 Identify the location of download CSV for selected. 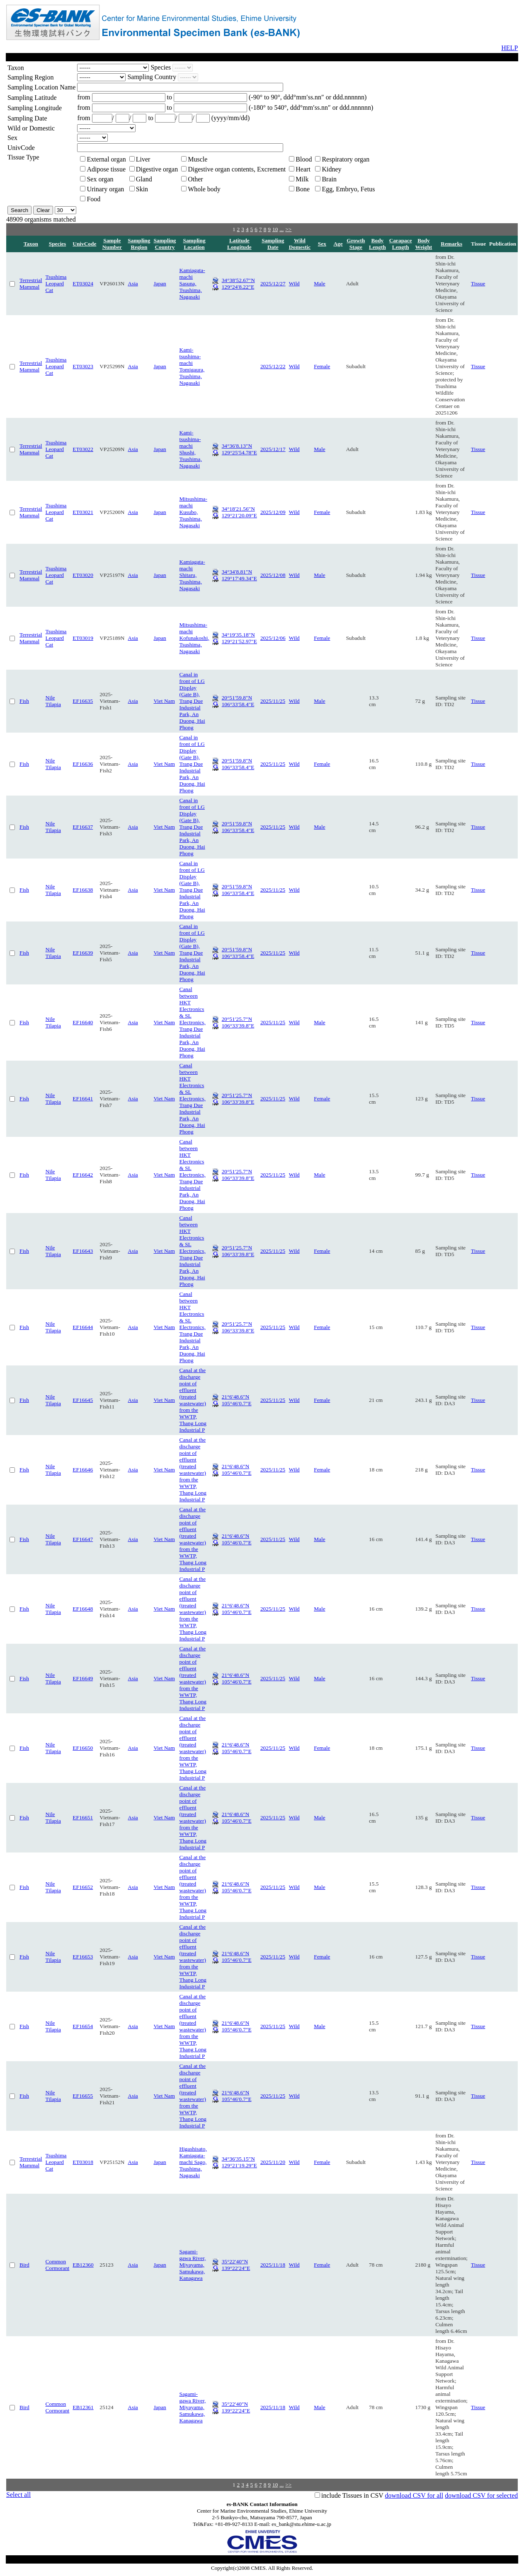
(481, 2495).